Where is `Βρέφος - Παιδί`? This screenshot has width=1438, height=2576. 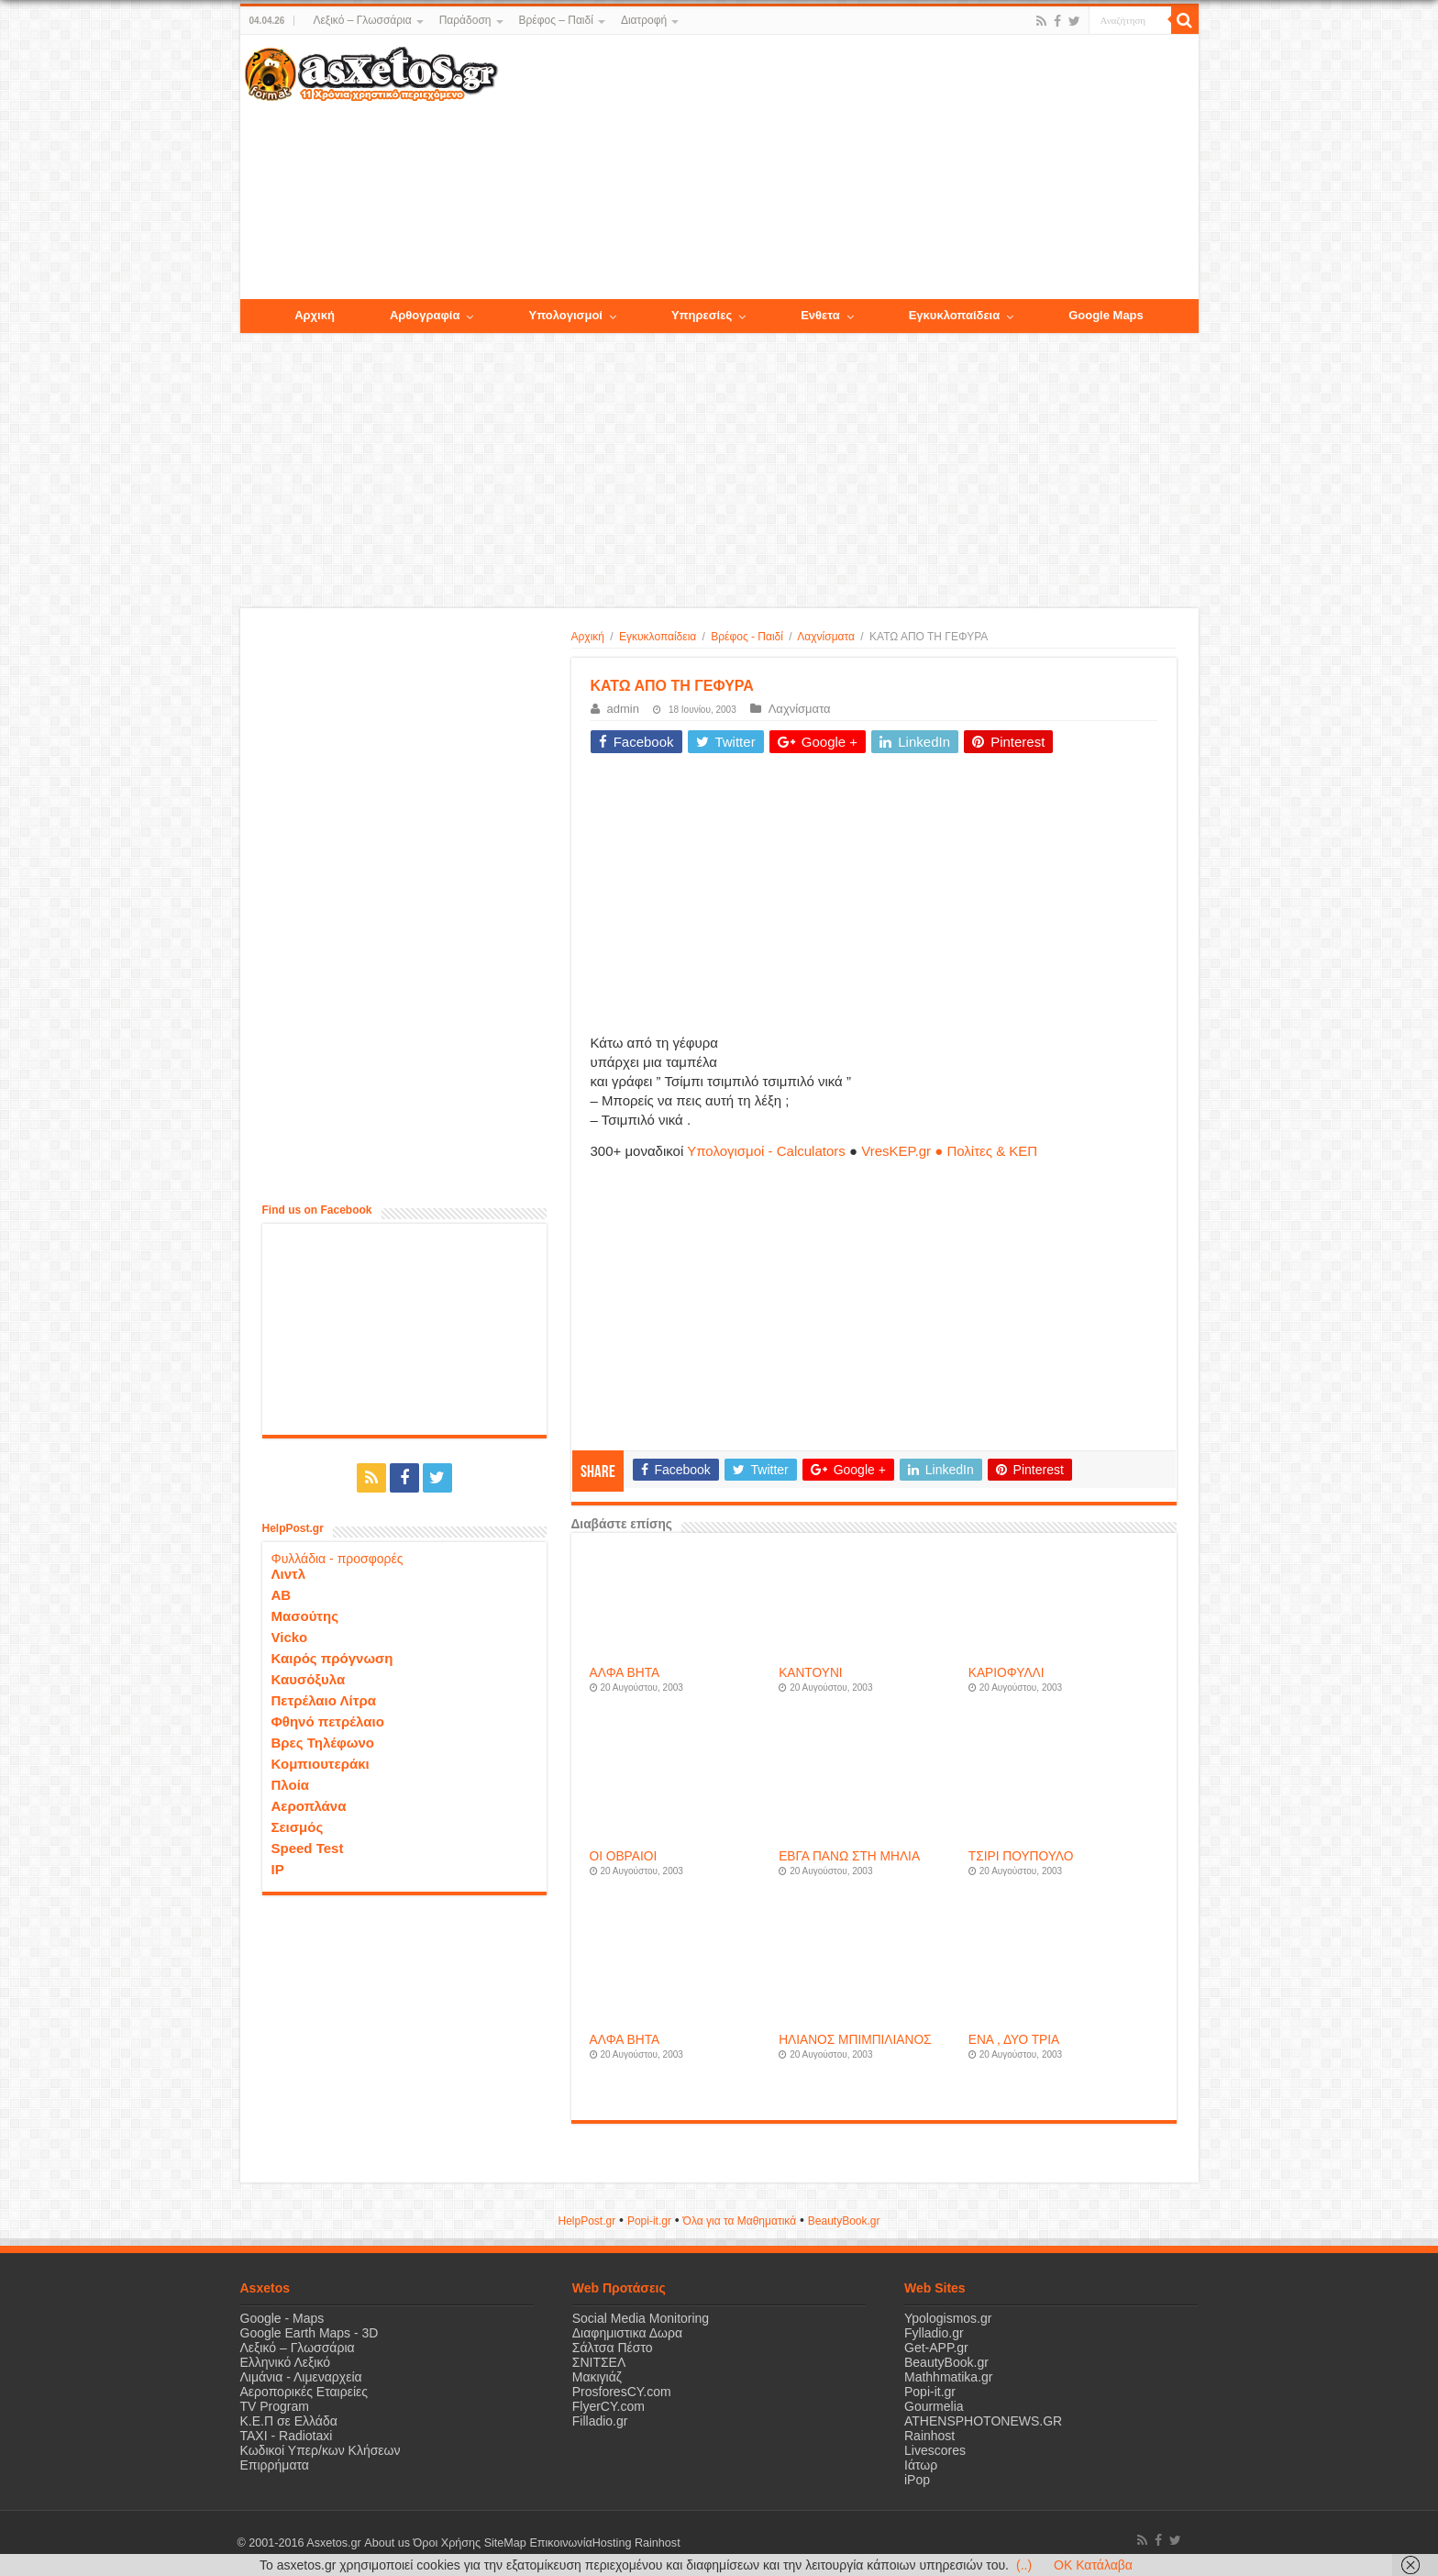 Βρέφος - Παιδί is located at coordinates (747, 636).